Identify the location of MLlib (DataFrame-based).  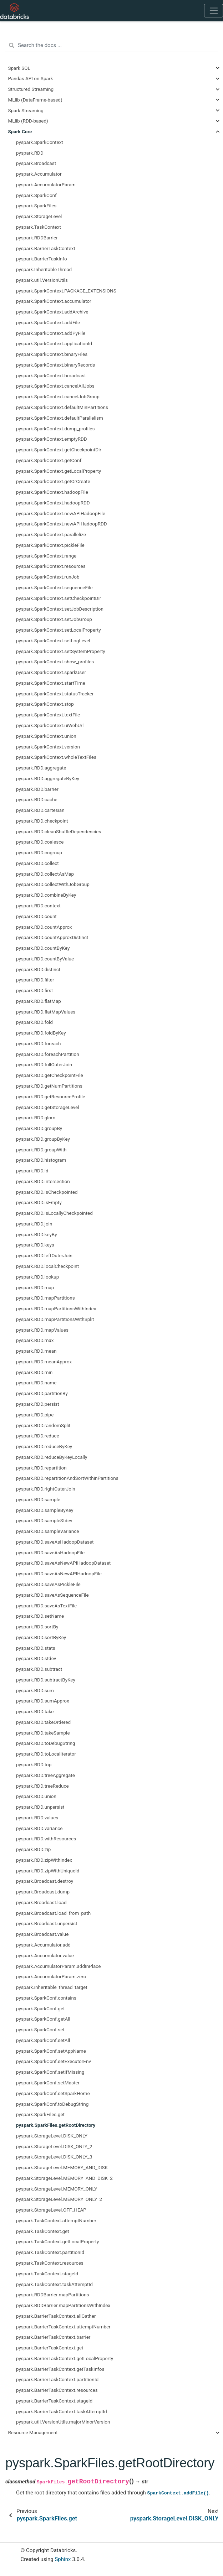
(35, 100).